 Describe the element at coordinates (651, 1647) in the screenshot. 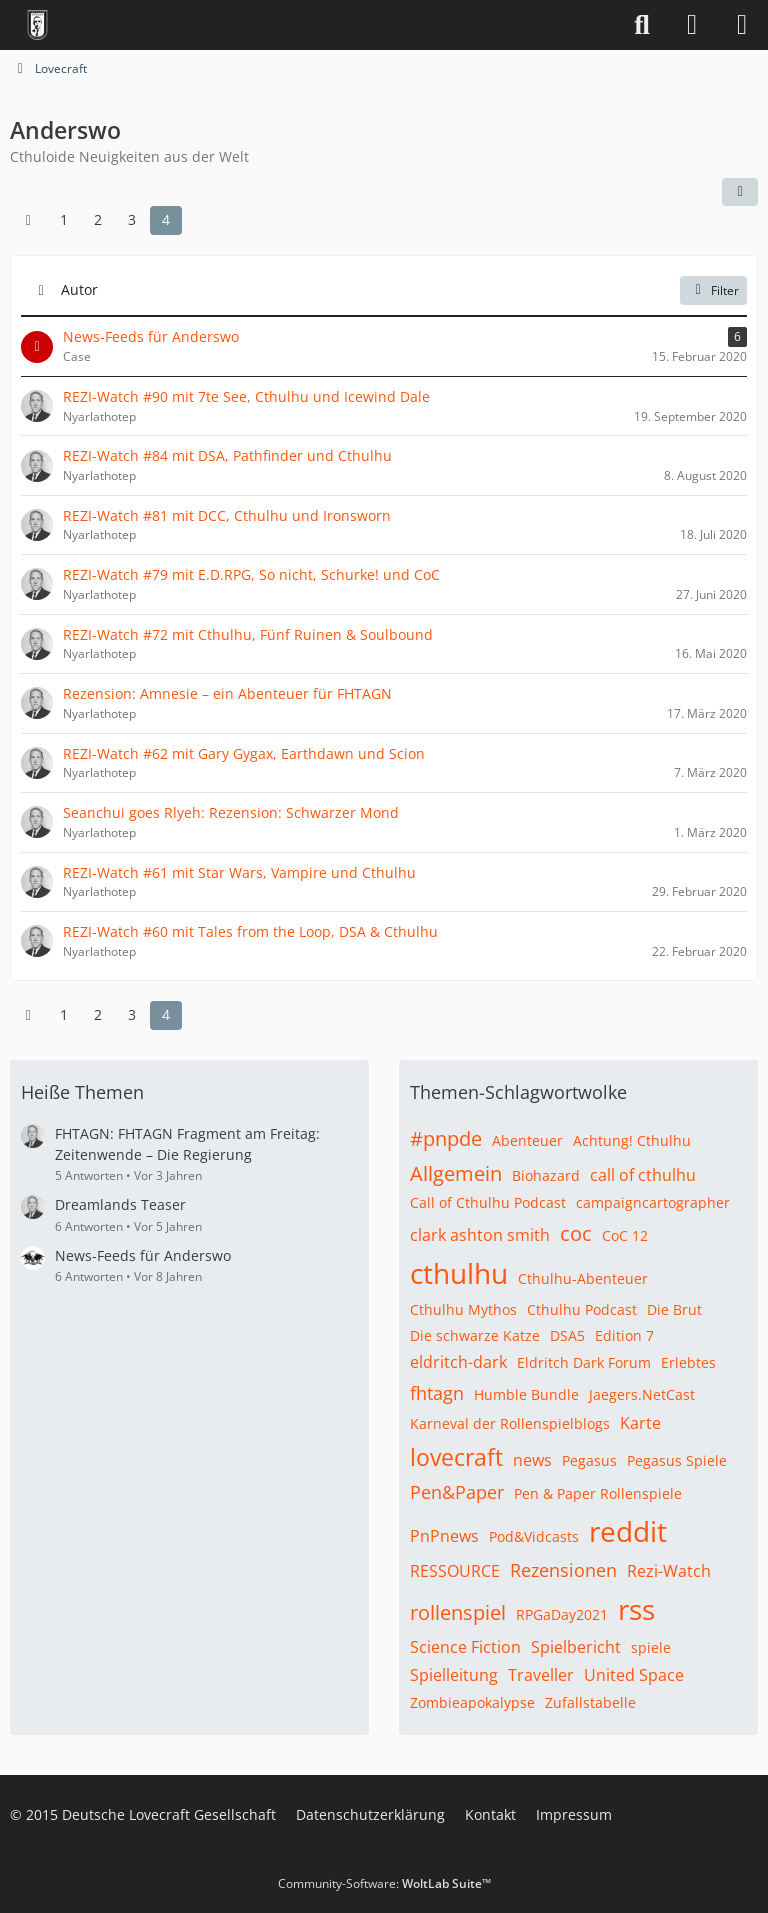

I see `spiele [Themen mit dem Tag „spiele“]` at that location.